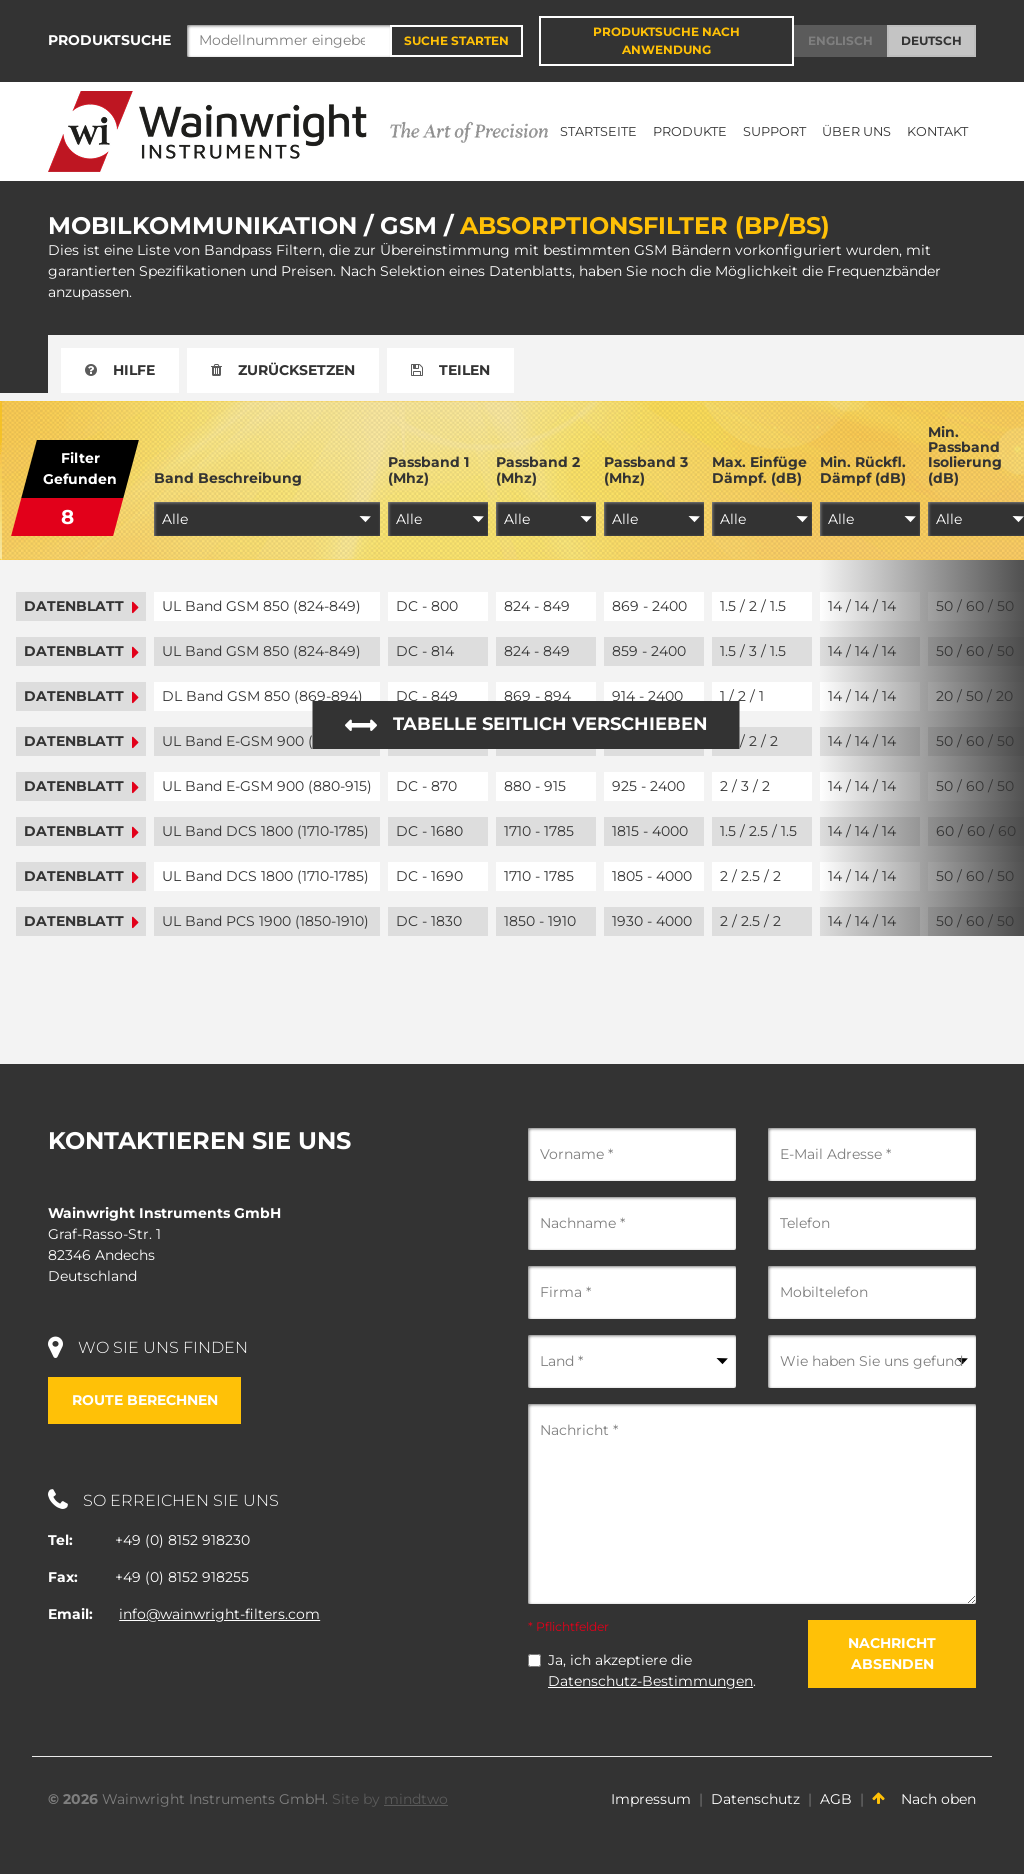  Describe the element at coordinates (120, 370) in the screenshot. I see `Hilfe` at that location.